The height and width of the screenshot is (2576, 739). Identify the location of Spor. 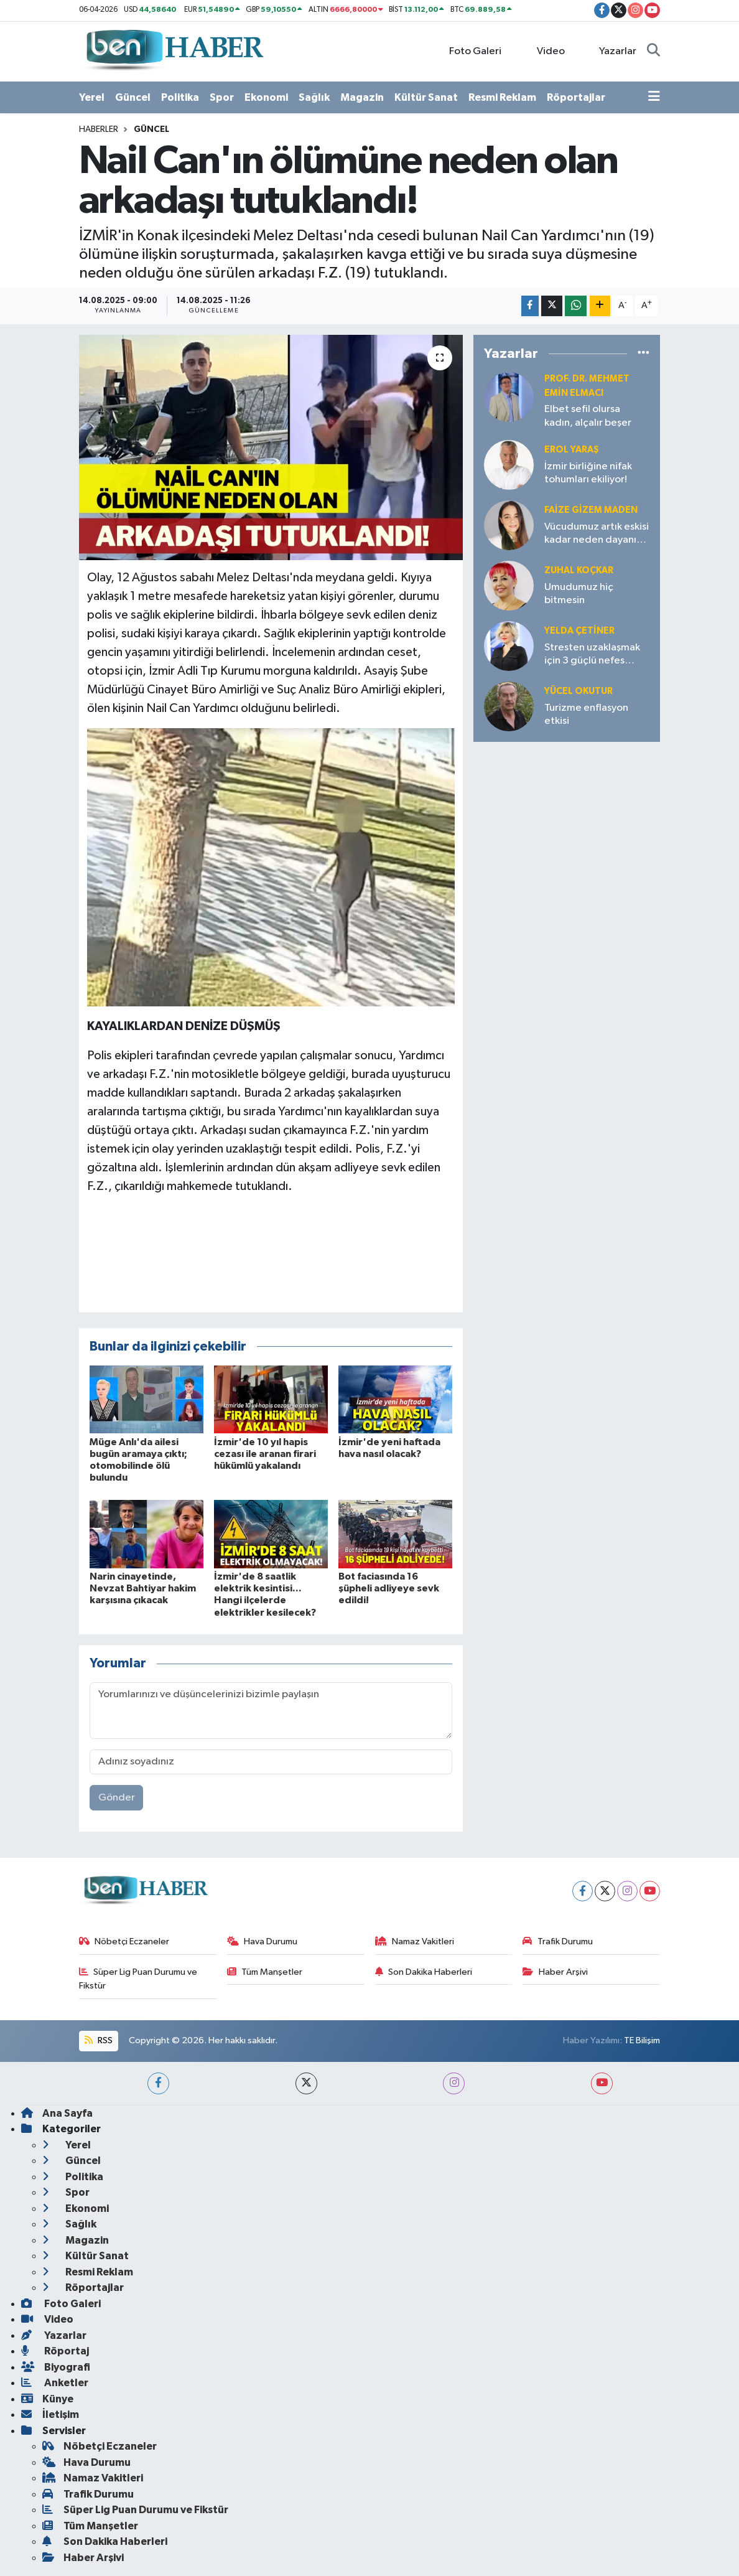
(222, 97).